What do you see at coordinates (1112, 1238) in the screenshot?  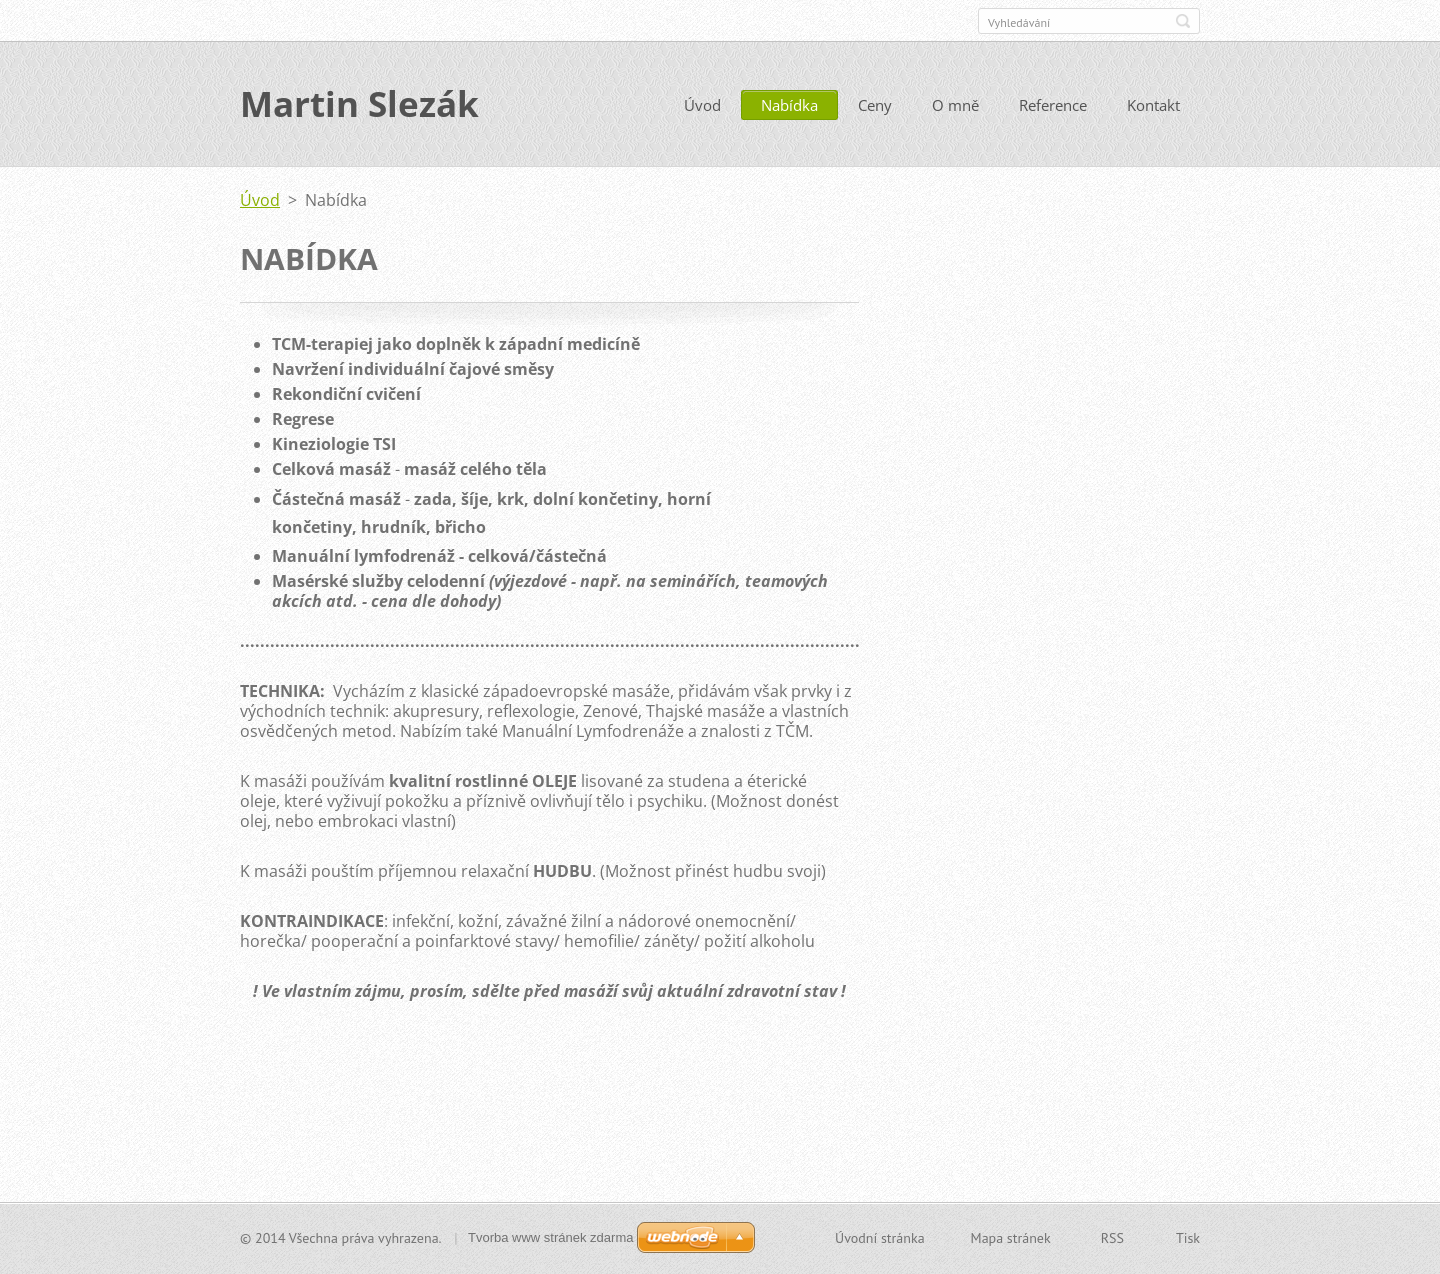 I see `RSS` at bounding box center [1112, 1238].